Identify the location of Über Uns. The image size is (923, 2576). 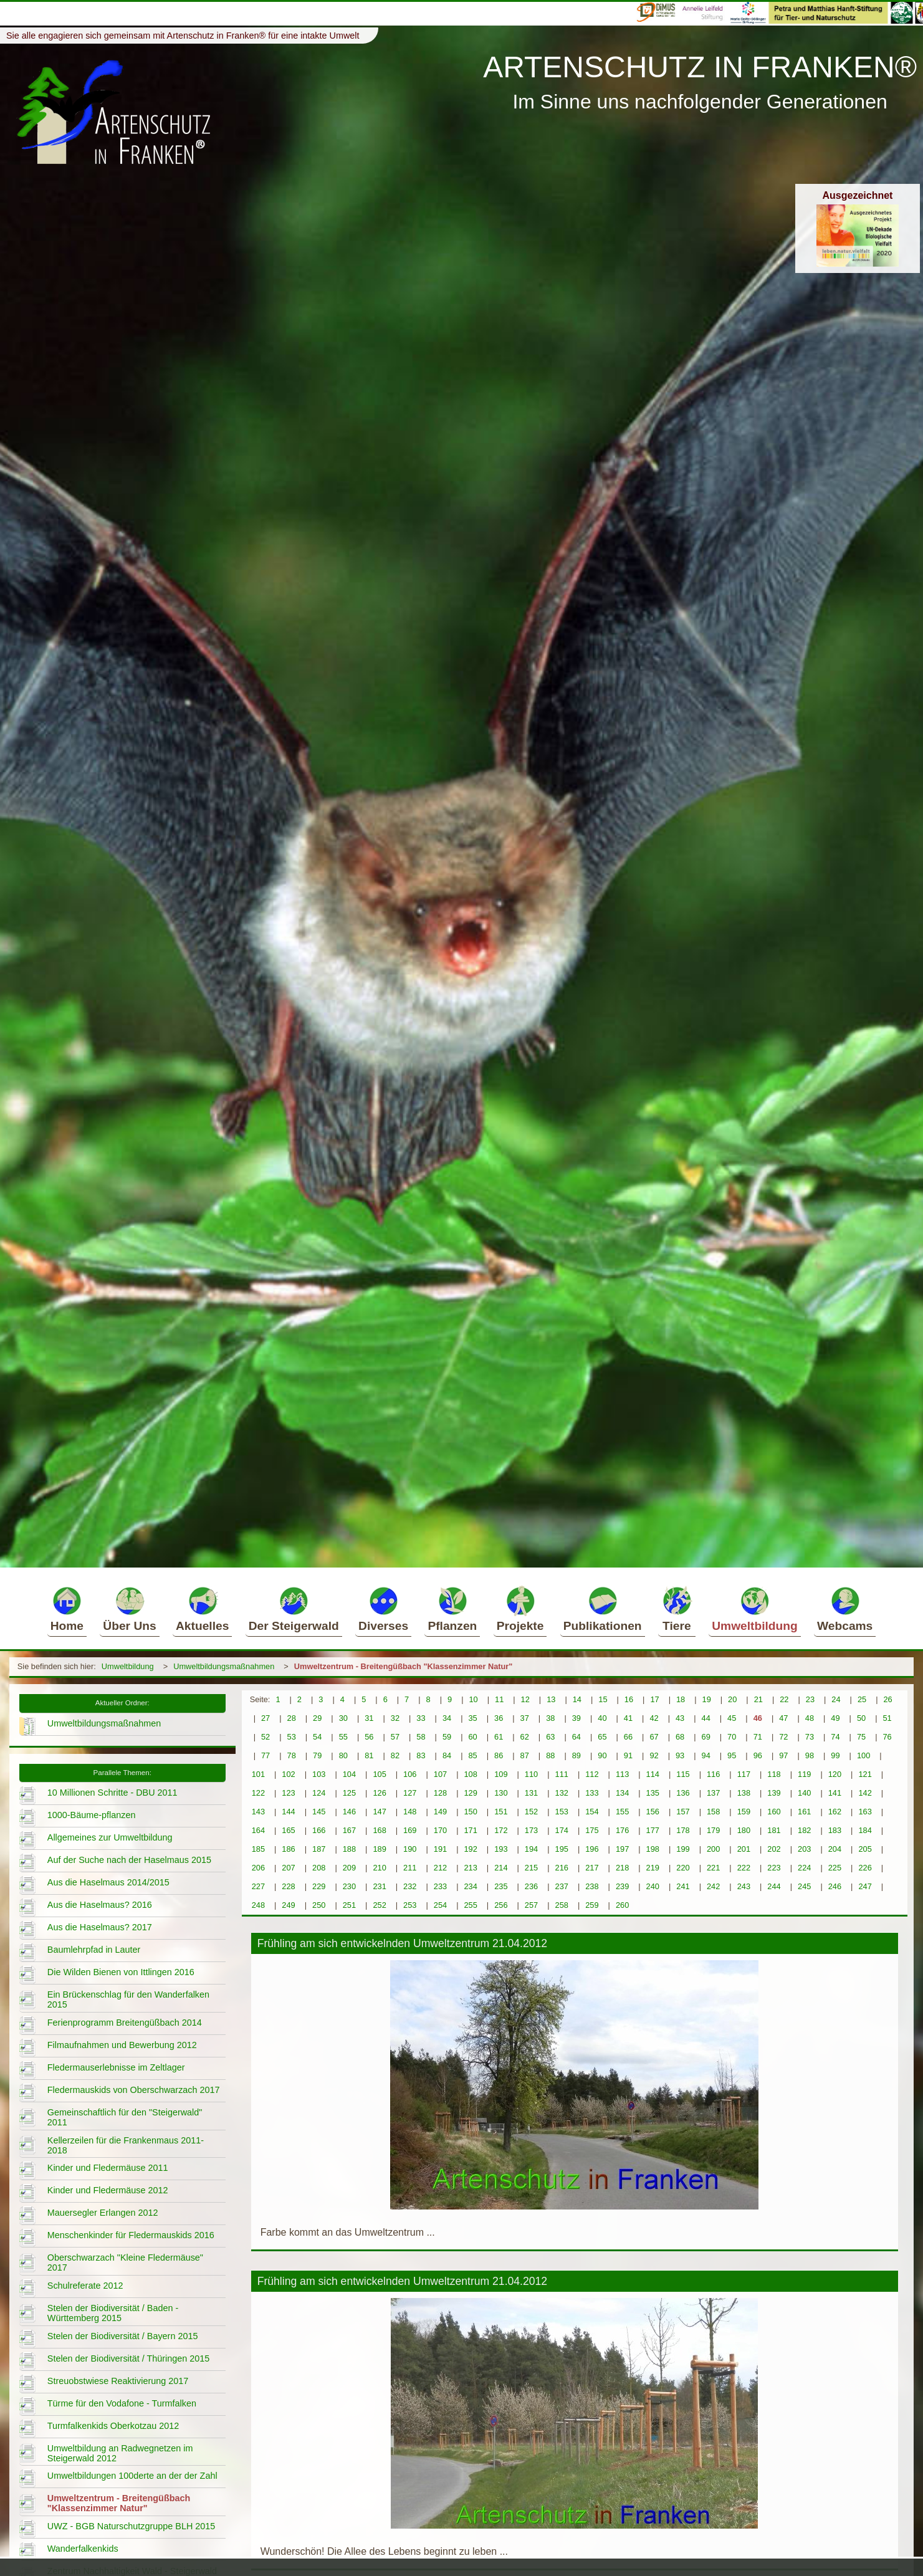
(129, 1608).